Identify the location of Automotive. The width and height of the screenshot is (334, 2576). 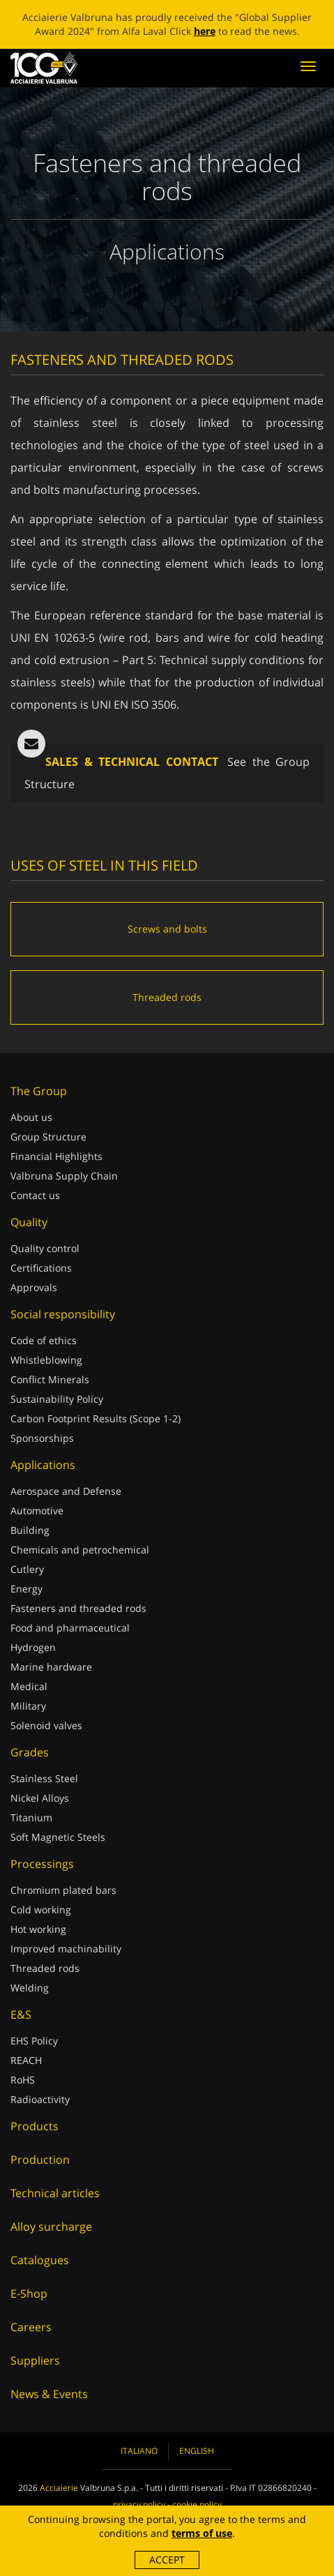
(36, 1510).